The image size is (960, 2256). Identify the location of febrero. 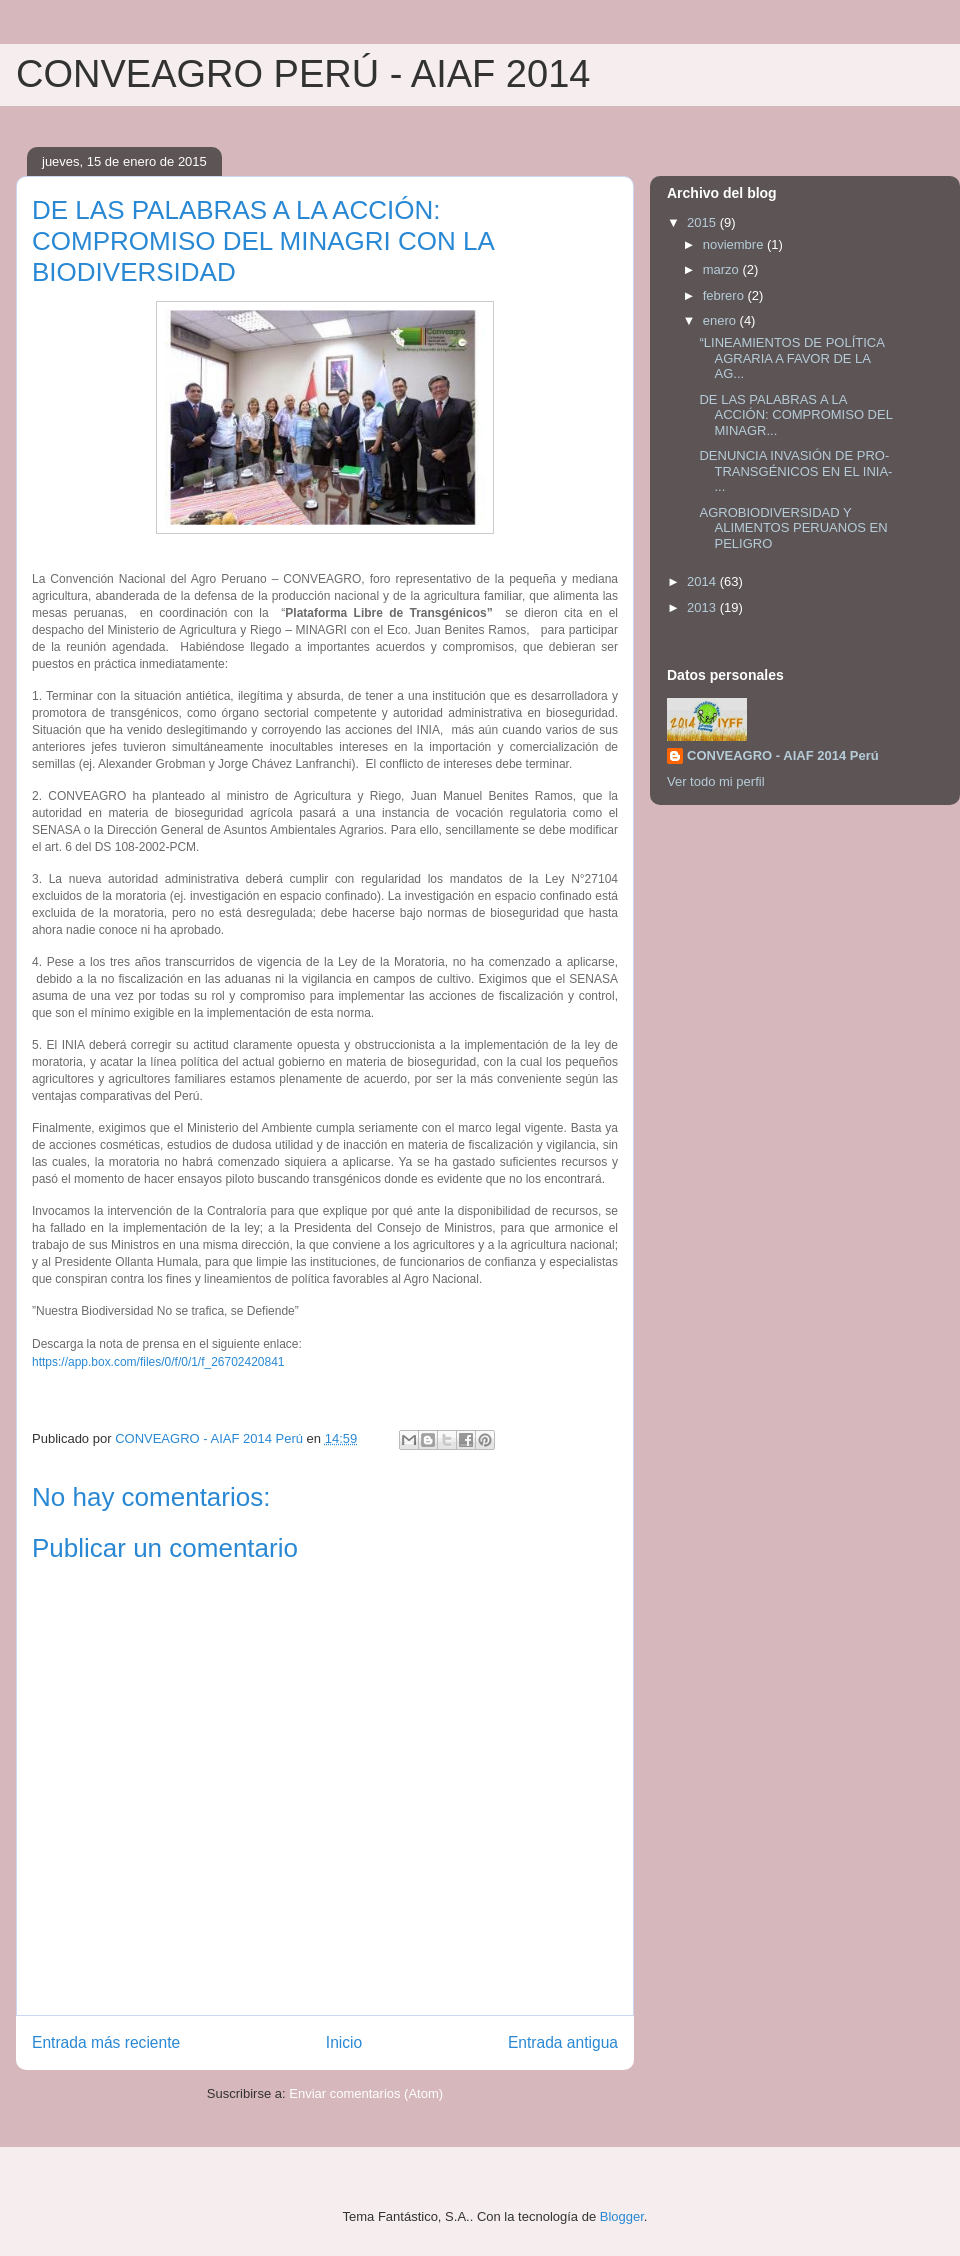
(725, 295).